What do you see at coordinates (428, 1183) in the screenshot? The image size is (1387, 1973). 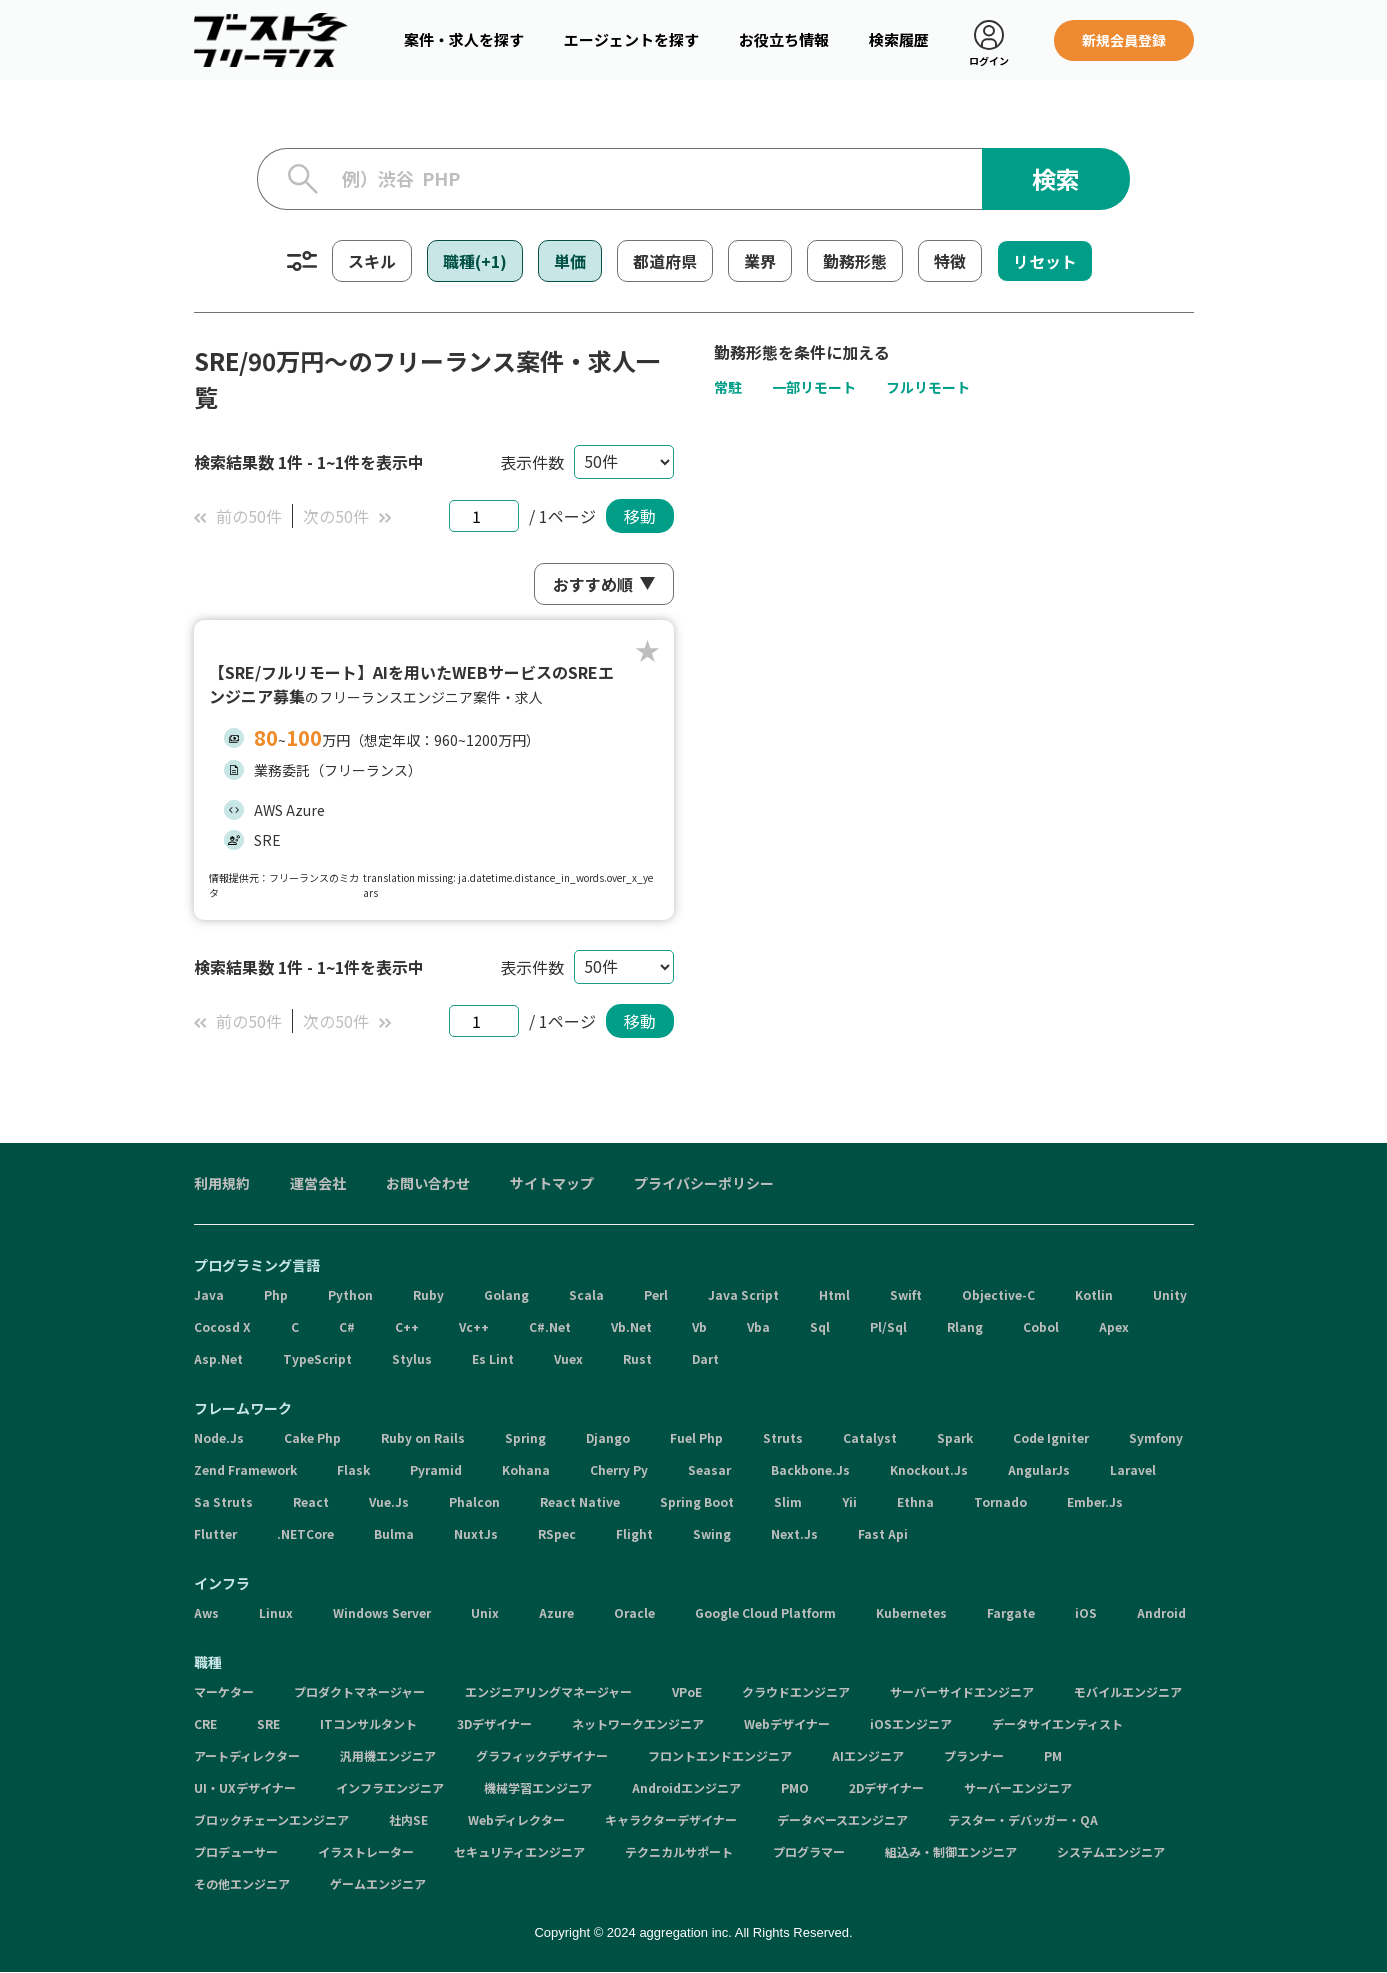 I see `お問い合わせ` at bounding box center [428, 1183].